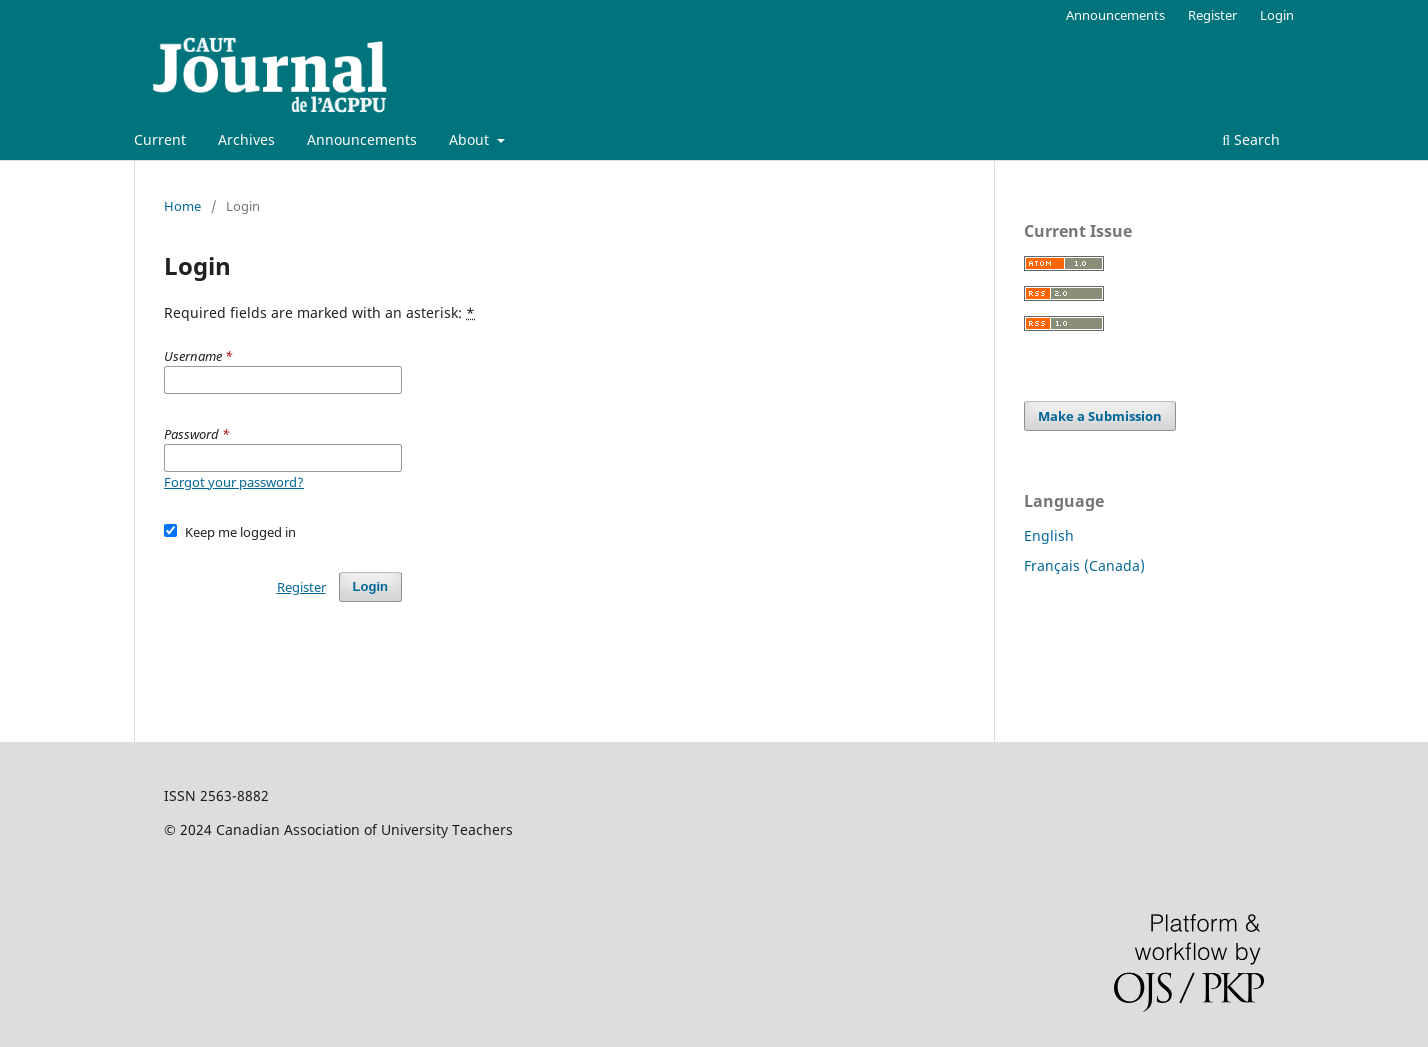 This screenshot has height=1047, width=1428. Describe the element at coordinates (246, 139) in the screenshot. I see `Archives` at that location.